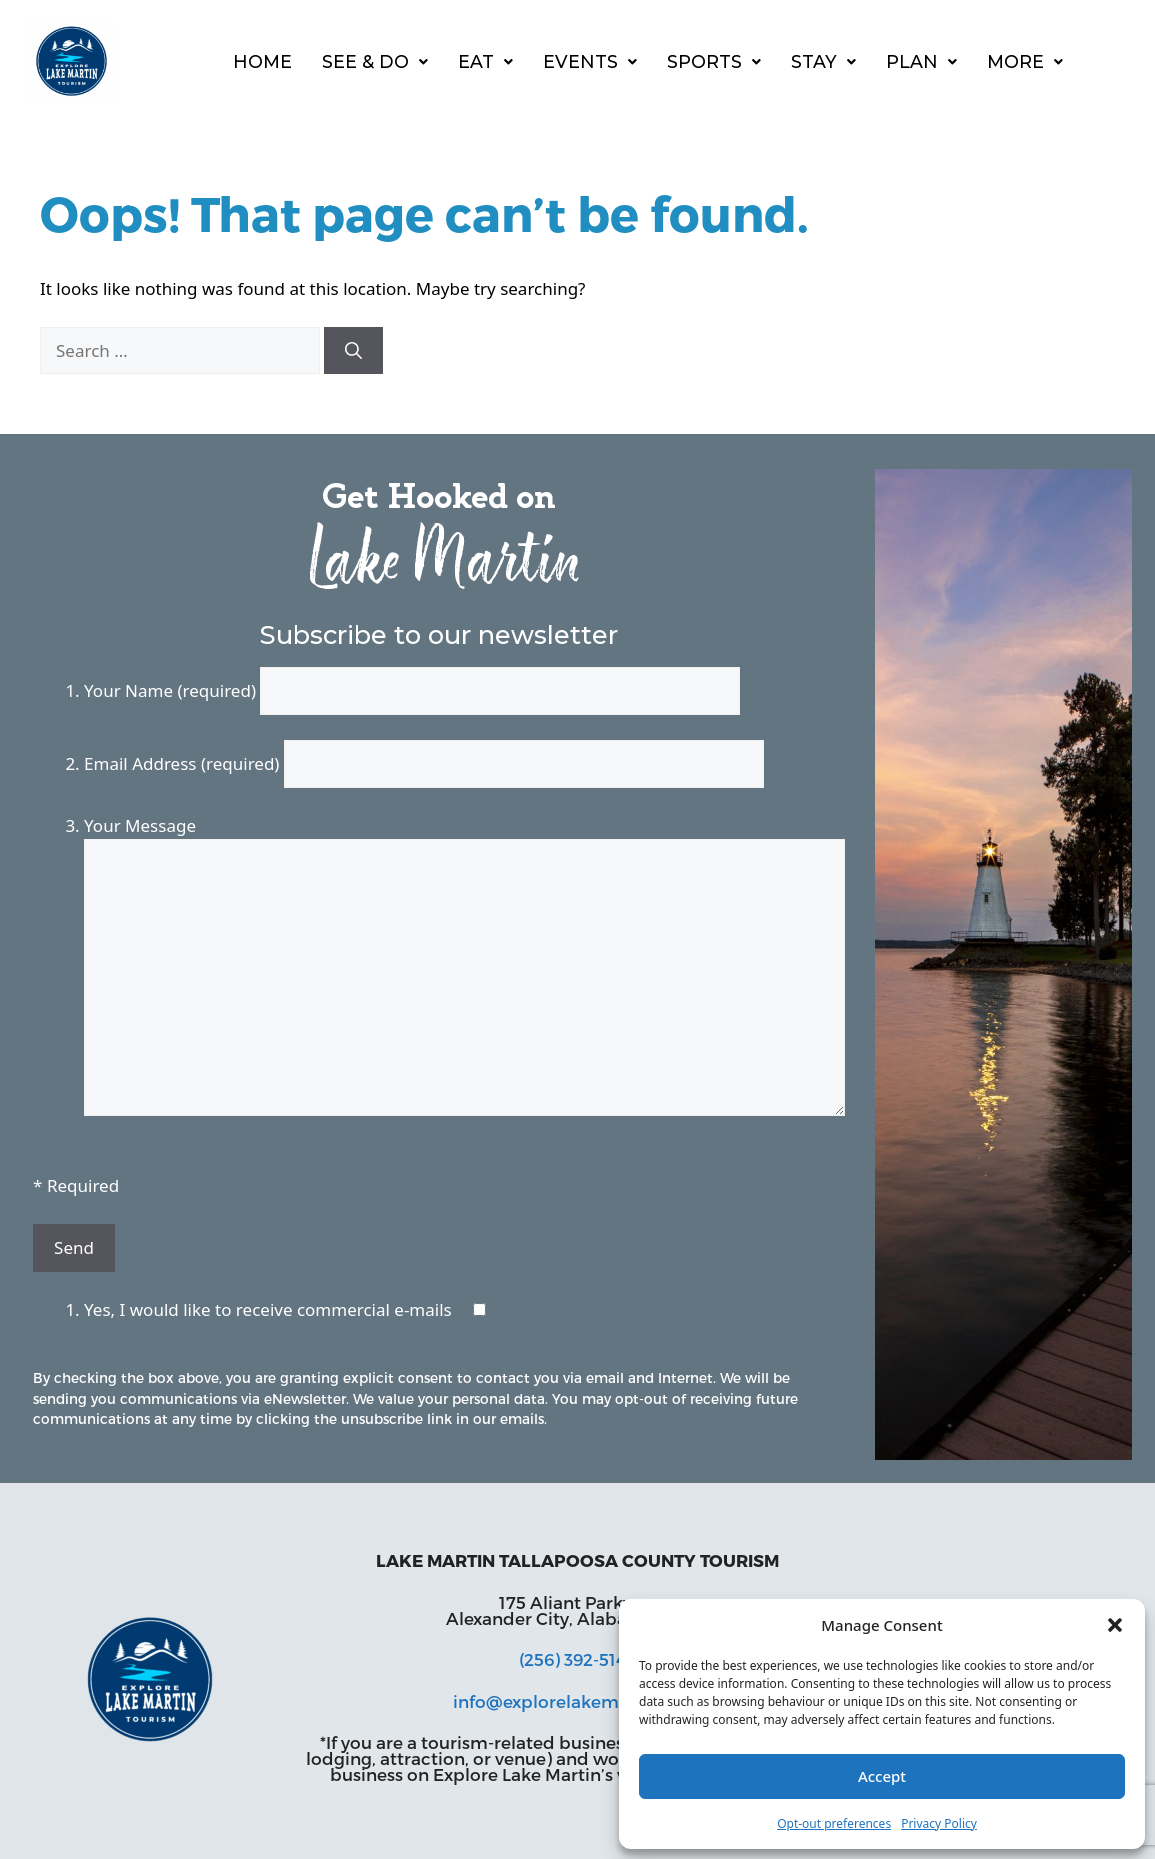 This screenshot has width=1155, height=1859. Describe the element at coordinates (921, 61) in the screenshot. I see `Plan` at that location.